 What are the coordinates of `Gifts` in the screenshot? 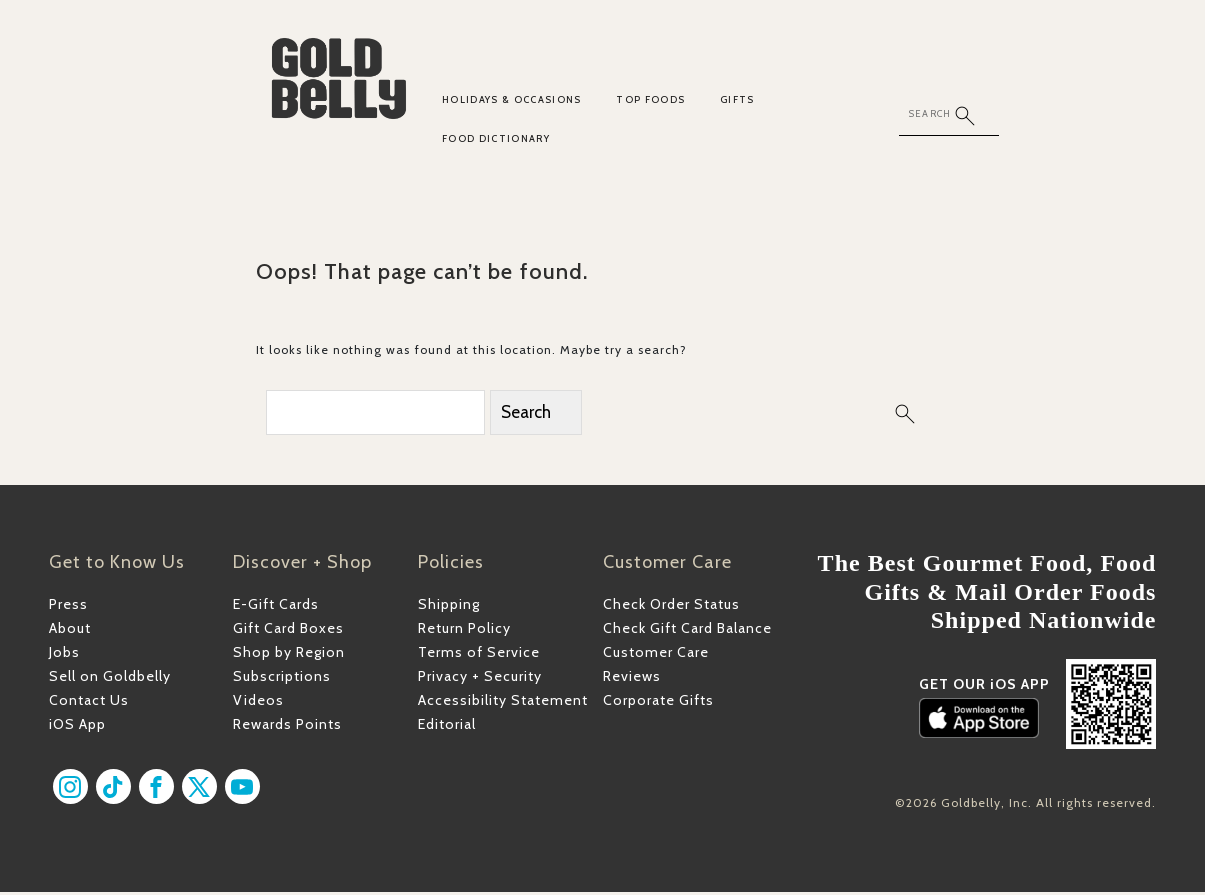 It's located at (737, 99).